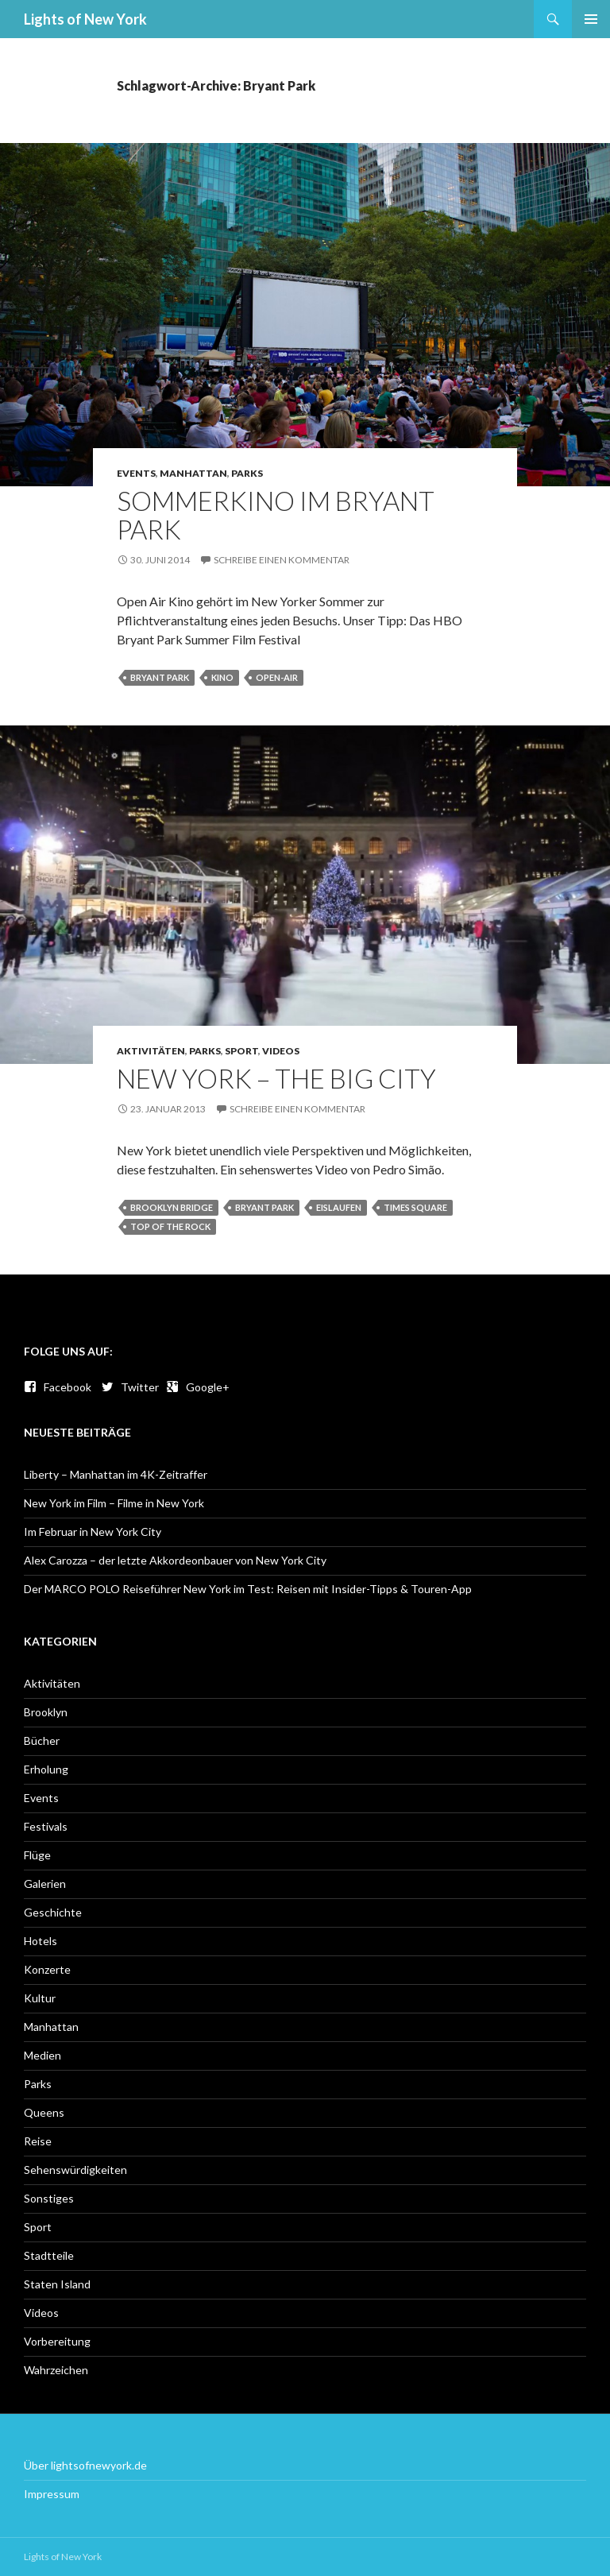  What do you see at coordinates (42, 2055) in the screenshot?
I see `Medien` at bounding box center [42, 2055].